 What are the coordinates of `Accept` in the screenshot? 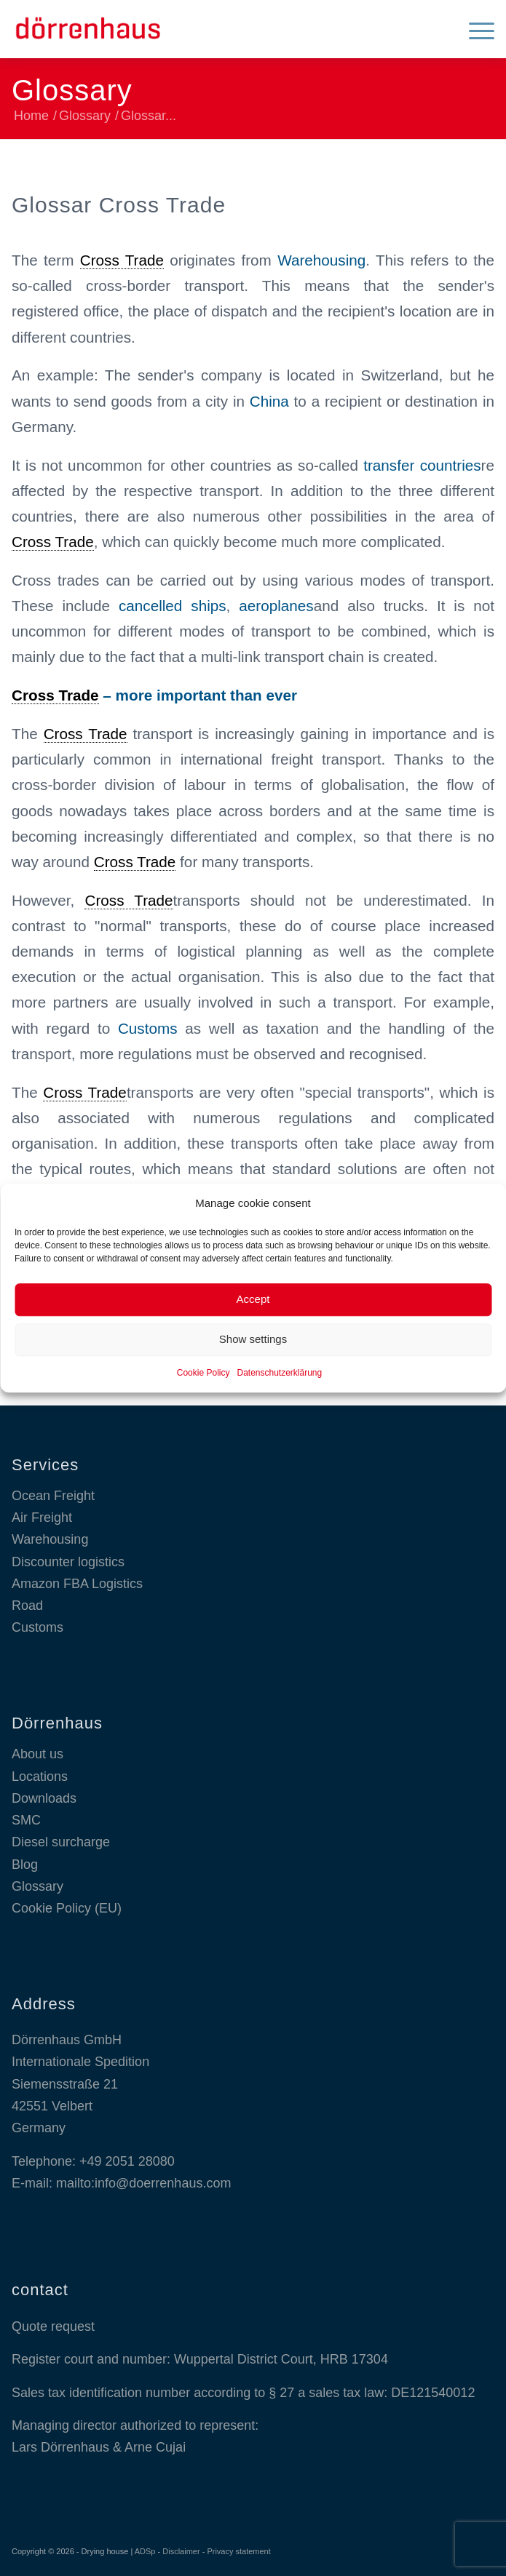 It's located at (253, 1299).